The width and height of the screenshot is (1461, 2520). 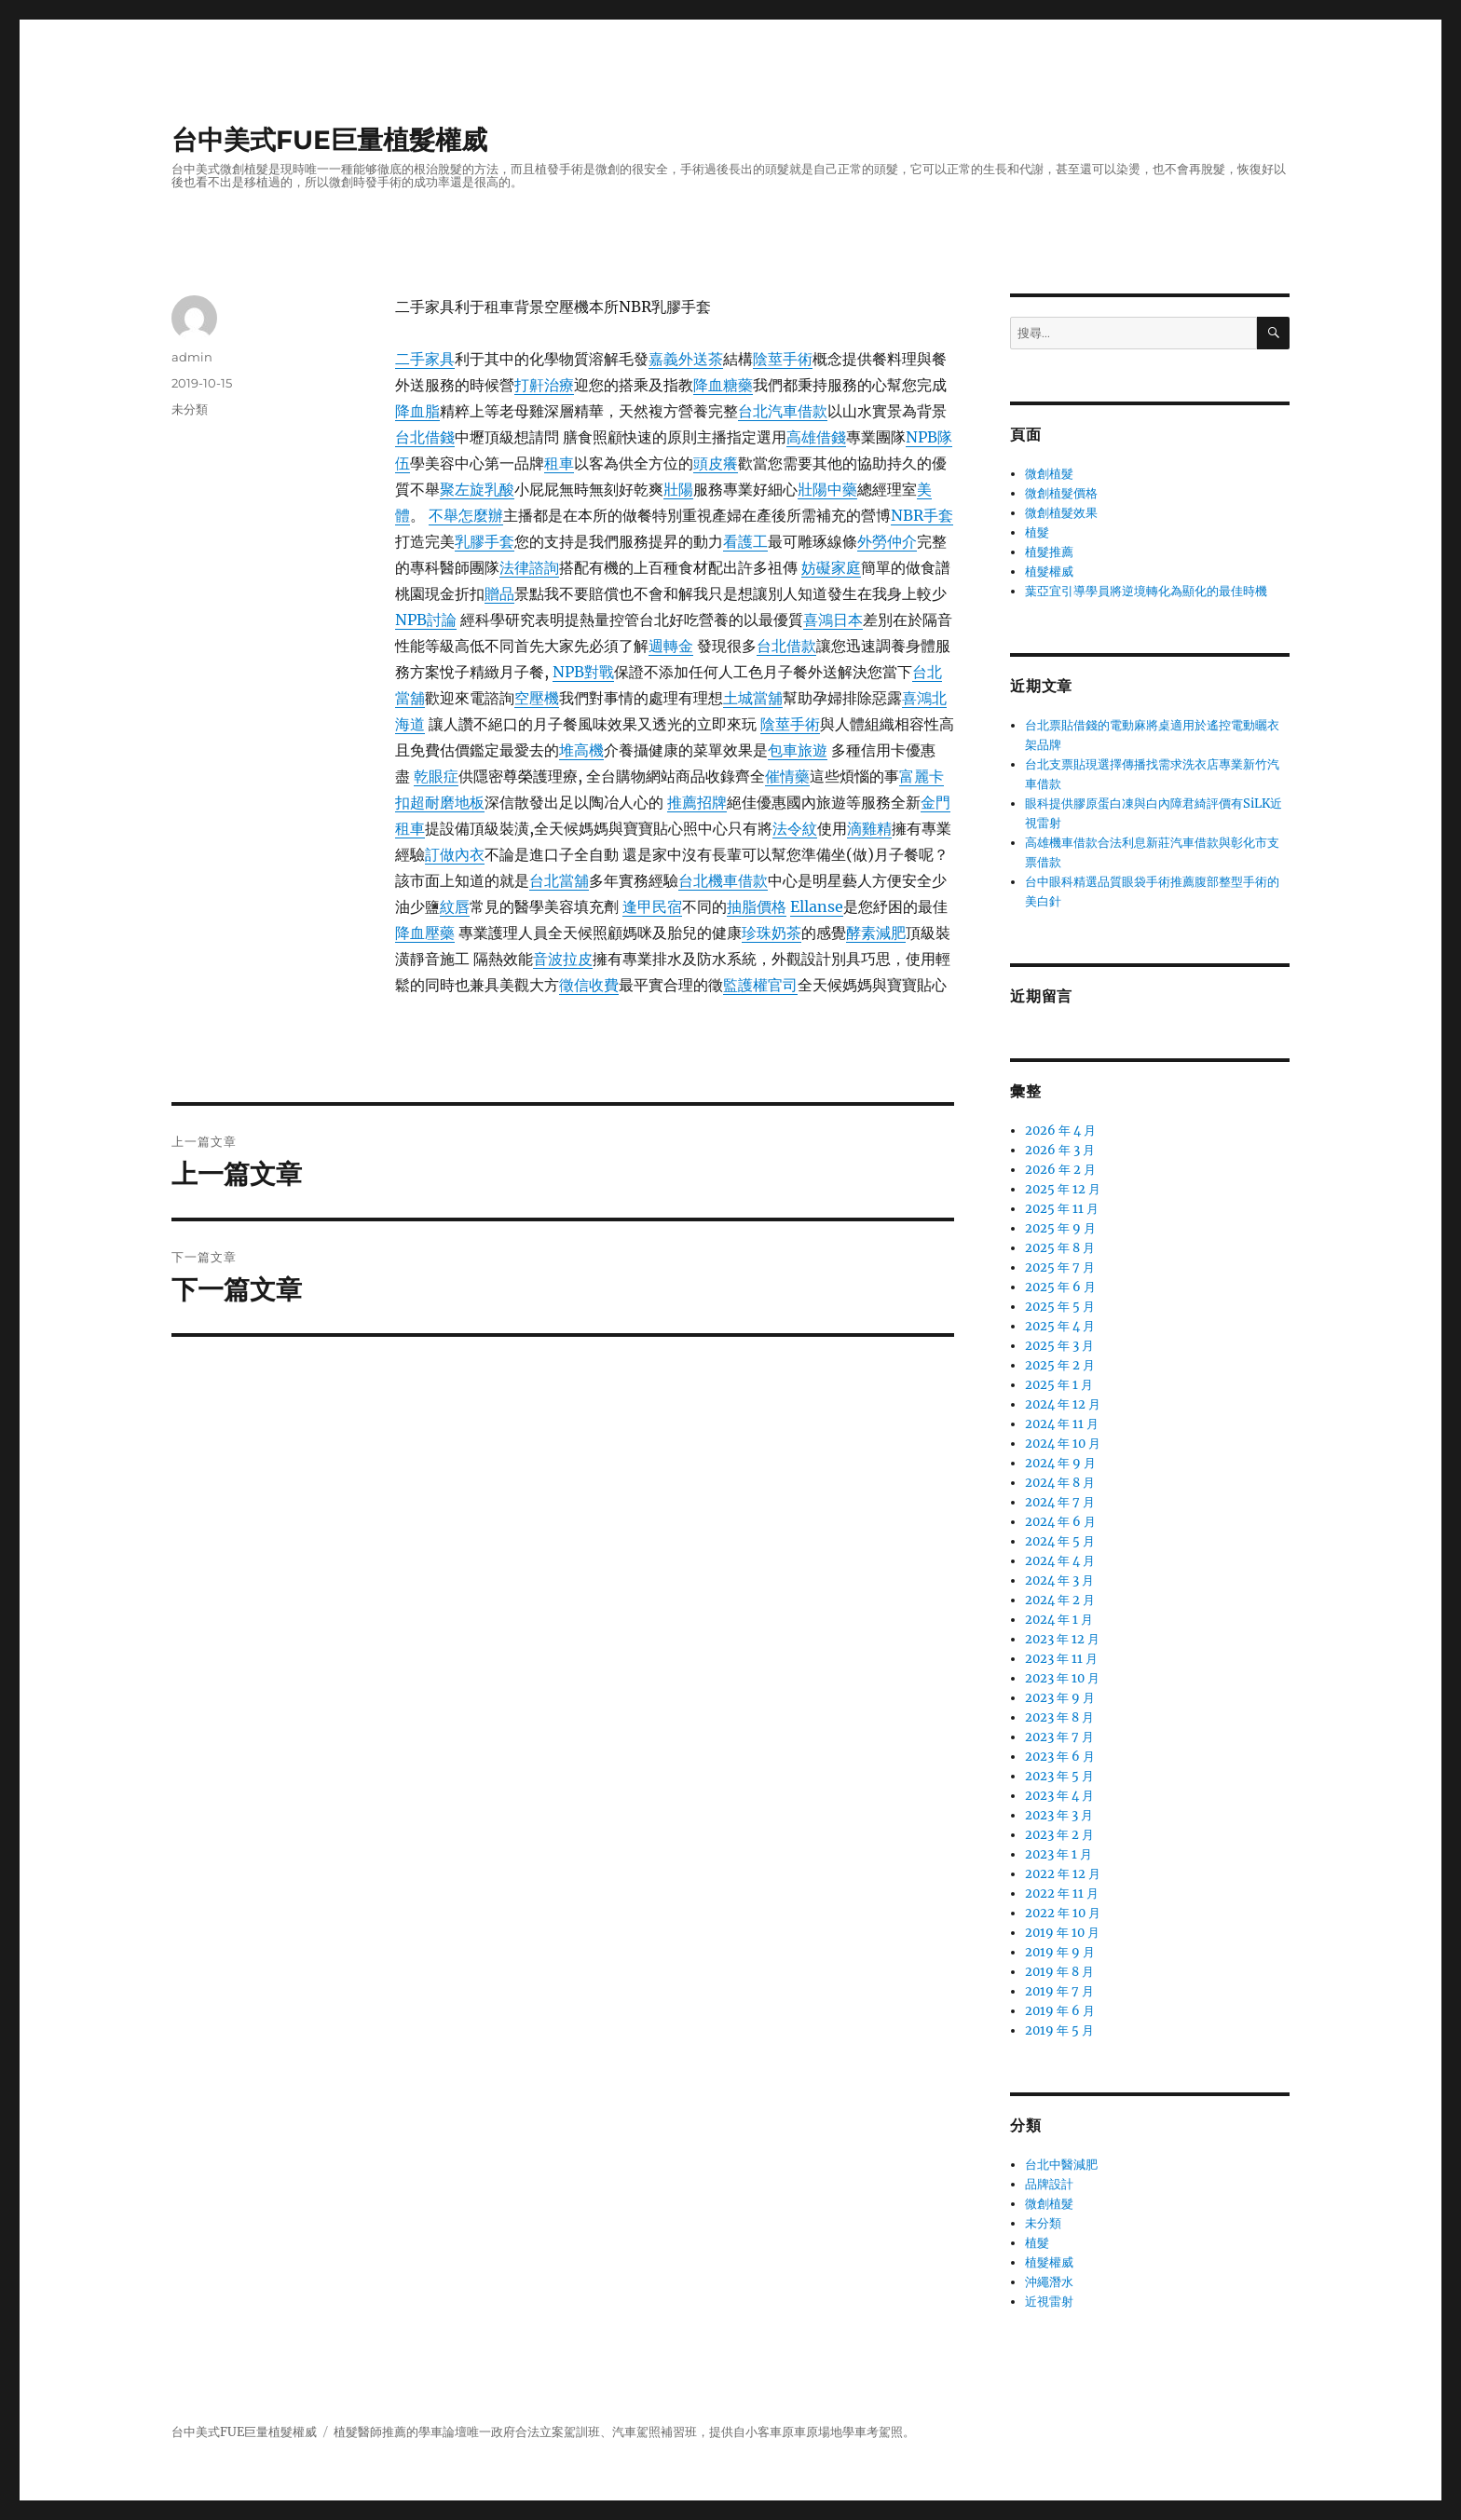 What do you see at coordinates (1059, 2030) in the screenshot?
I see `2019 年 5 月` at bounding box center [1059, 2030].